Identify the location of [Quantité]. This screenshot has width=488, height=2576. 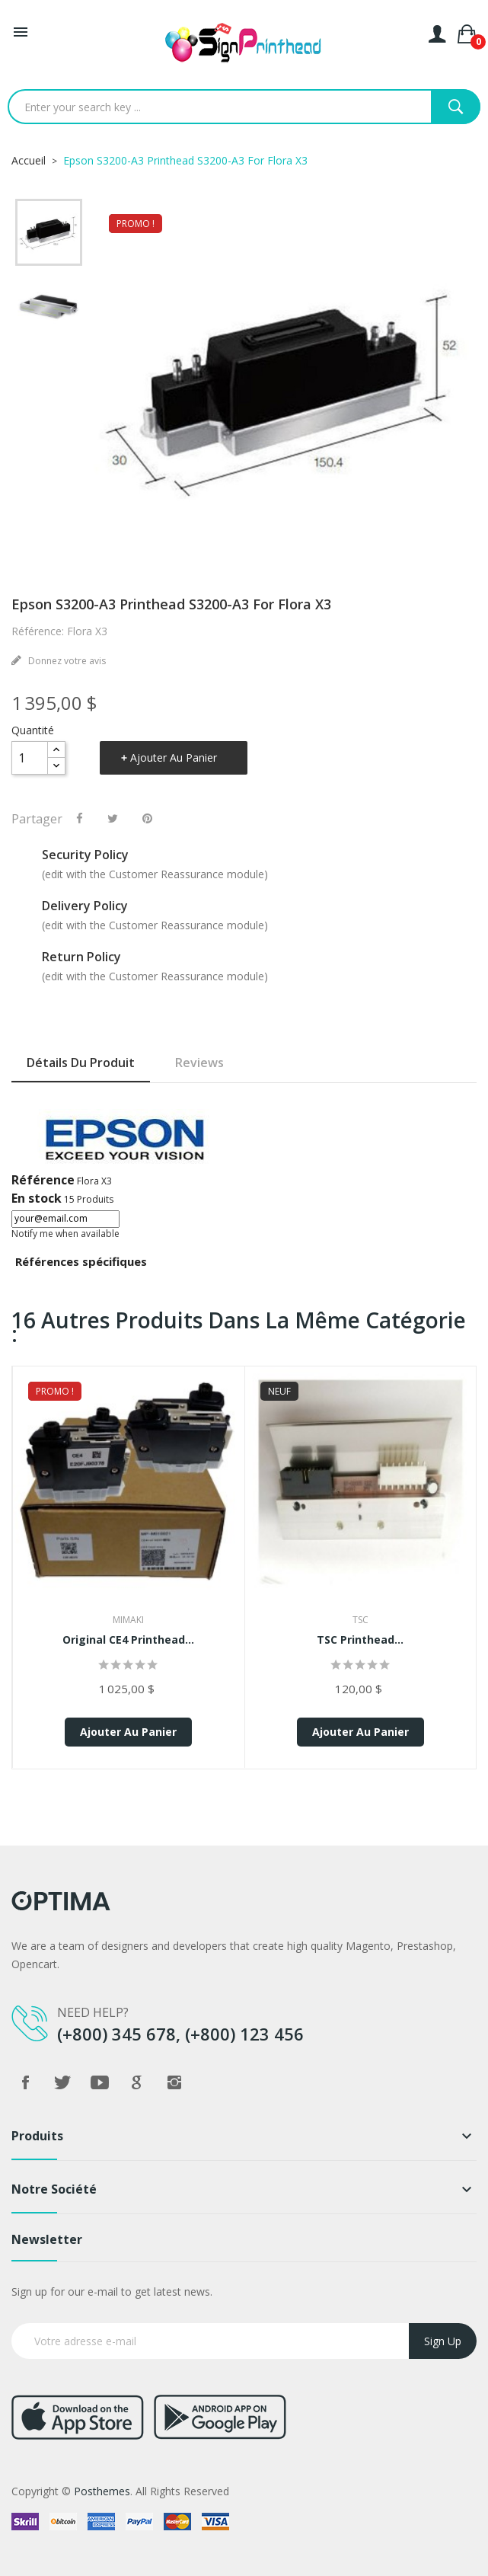
(29, 758).